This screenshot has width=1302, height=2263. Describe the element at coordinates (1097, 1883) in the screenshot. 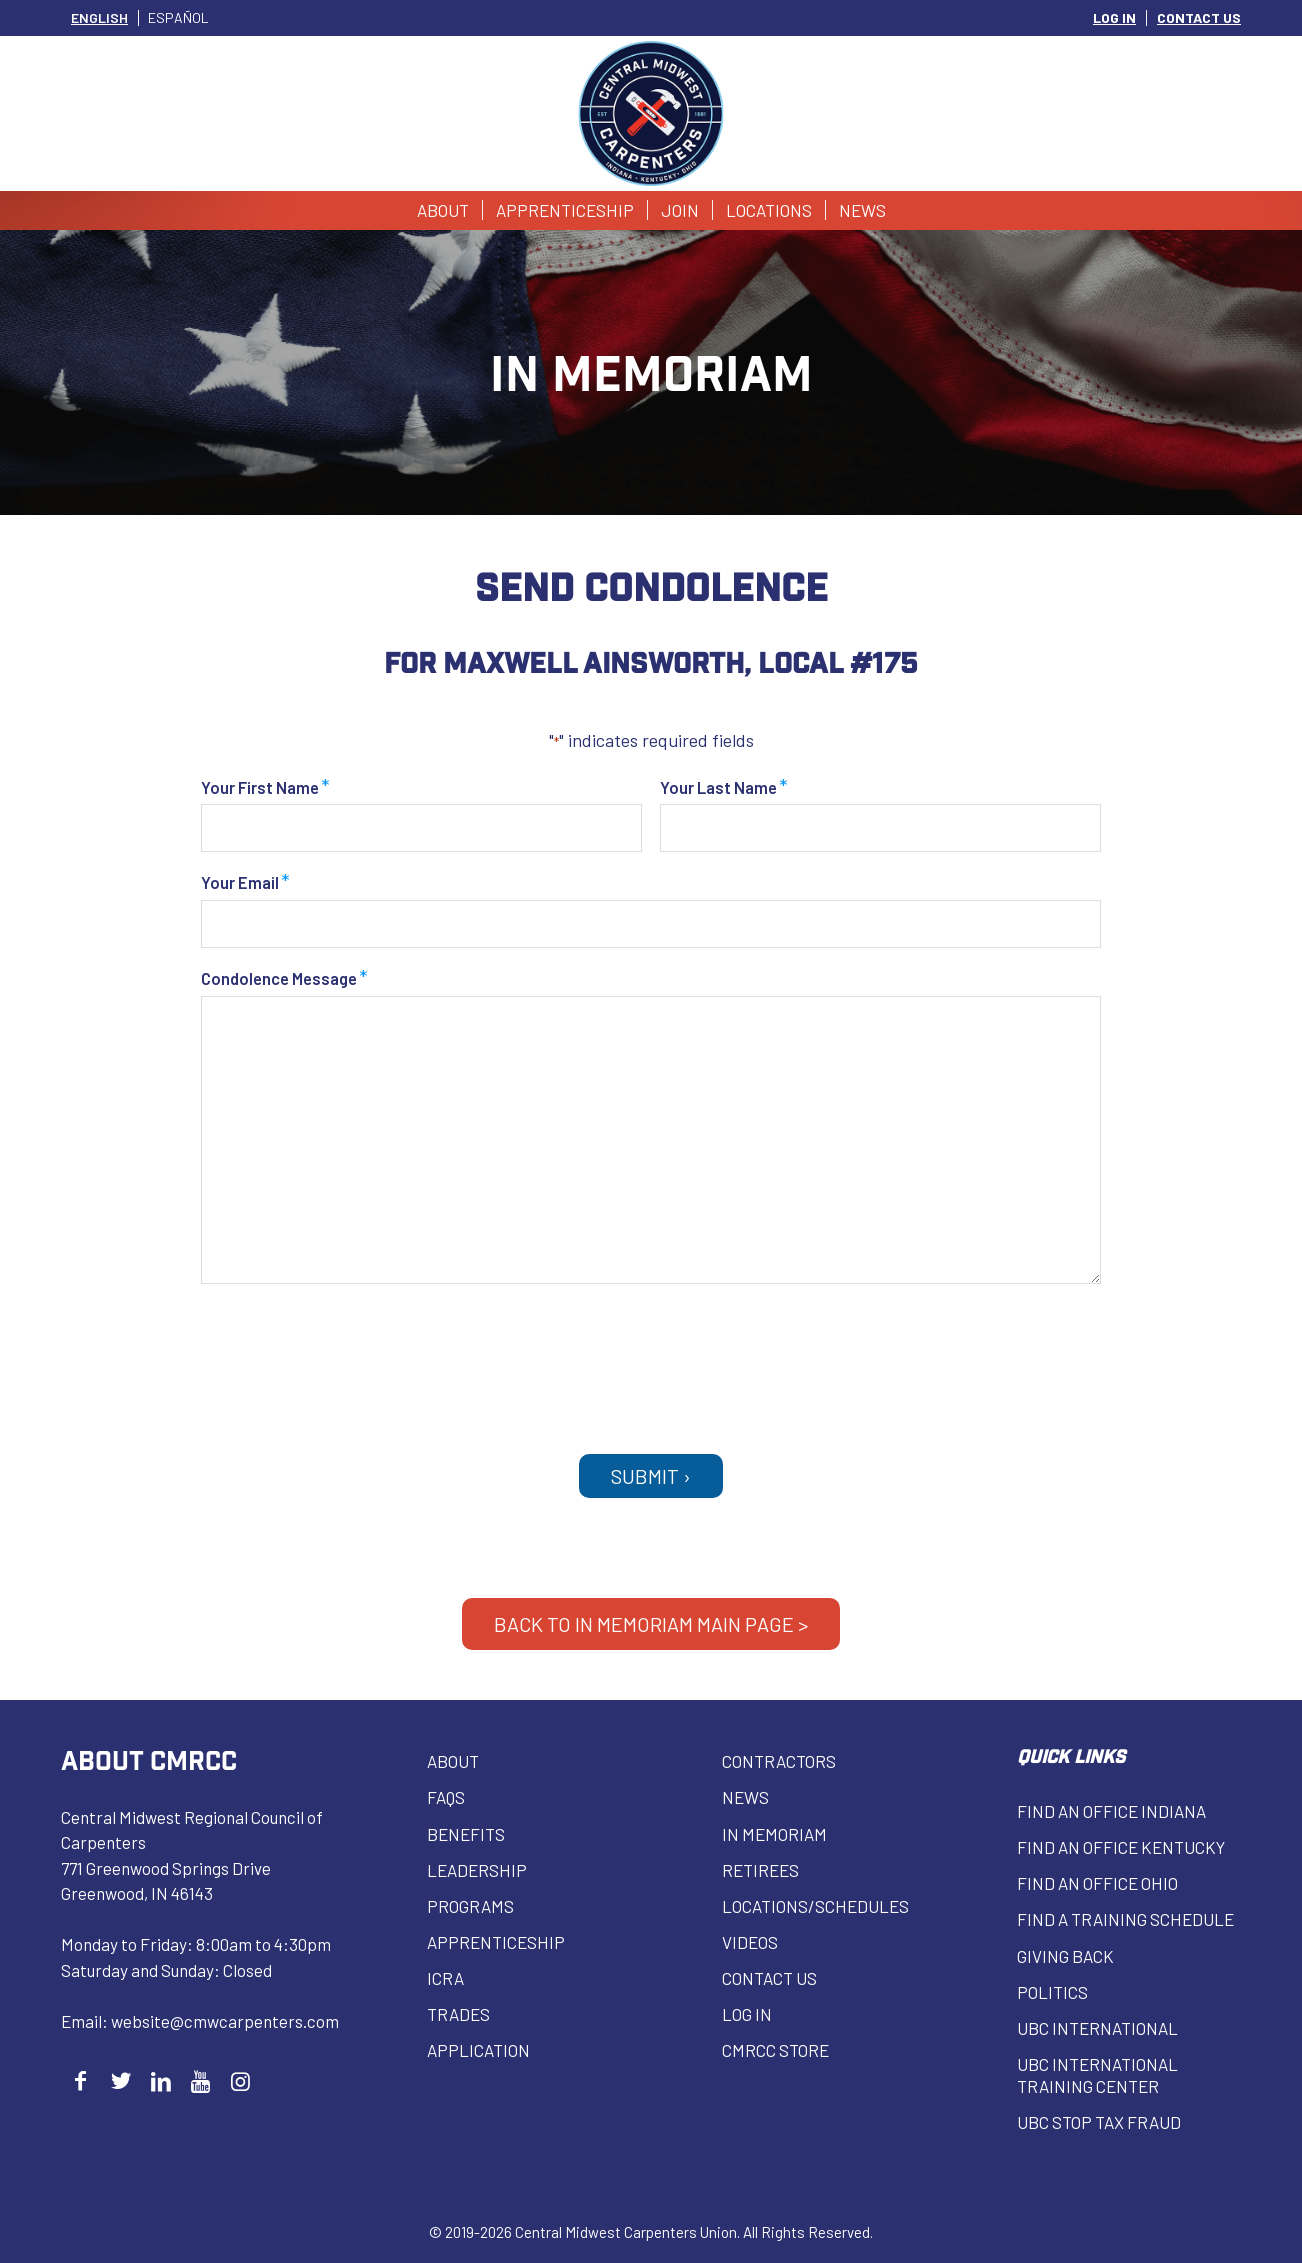

I see `Find an Office Ohio` at that location.